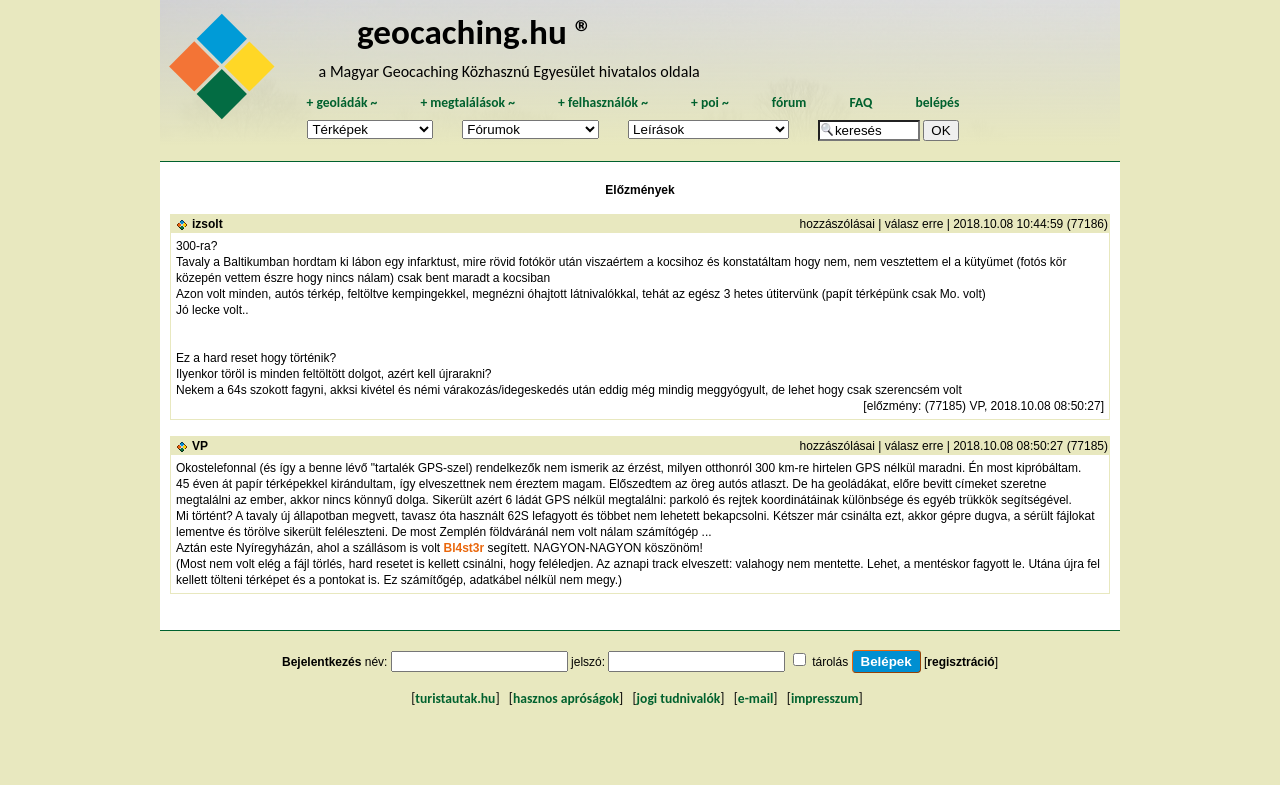 This screenshot has height=785, width=1280. Describe the element at coordinates (892, 406) in the screenshot. I see `előzmény` at that location.